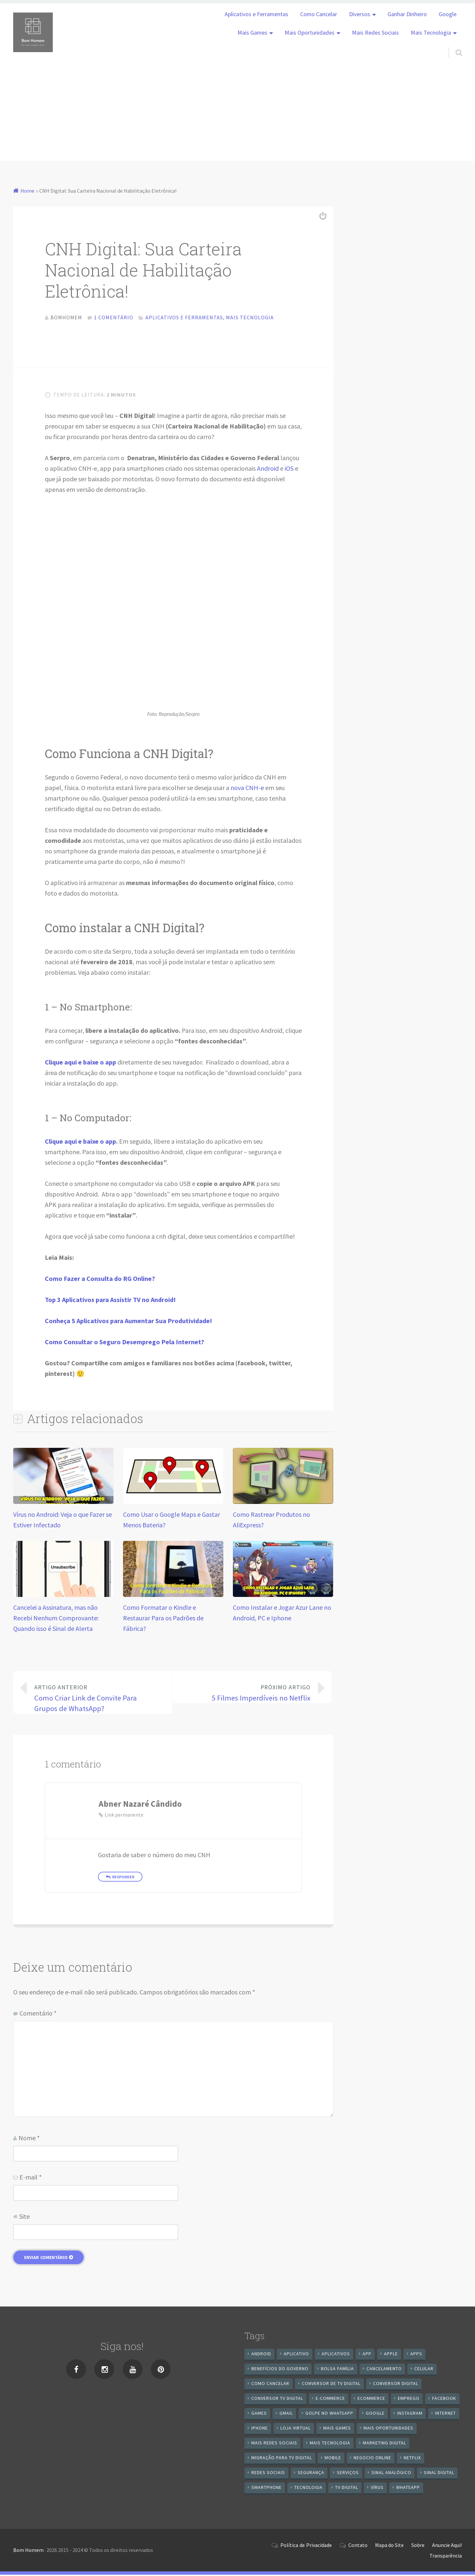 The width and height of the screenshot is (475, 2576). What do you see at coordinates (274, 2444) in the screenshot?
I see `mais redes sociais [mais redes sociais (17 itens)]` at bounding box center [274, 2444].